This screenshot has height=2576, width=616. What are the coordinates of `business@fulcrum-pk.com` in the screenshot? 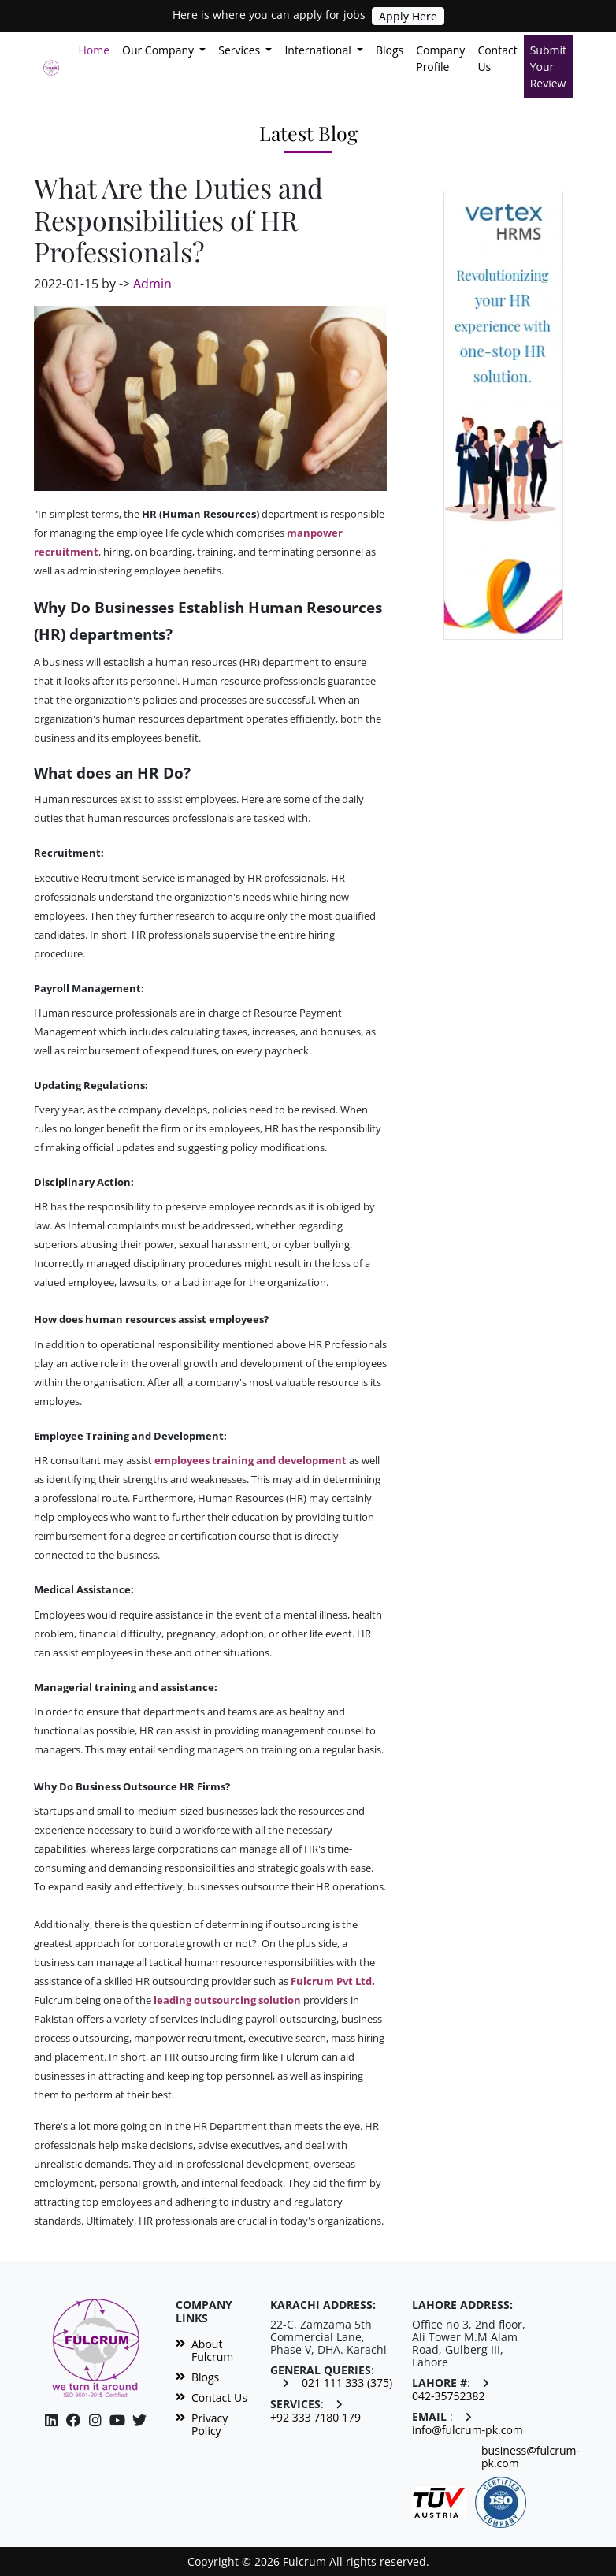 It's located at (530, 2457).